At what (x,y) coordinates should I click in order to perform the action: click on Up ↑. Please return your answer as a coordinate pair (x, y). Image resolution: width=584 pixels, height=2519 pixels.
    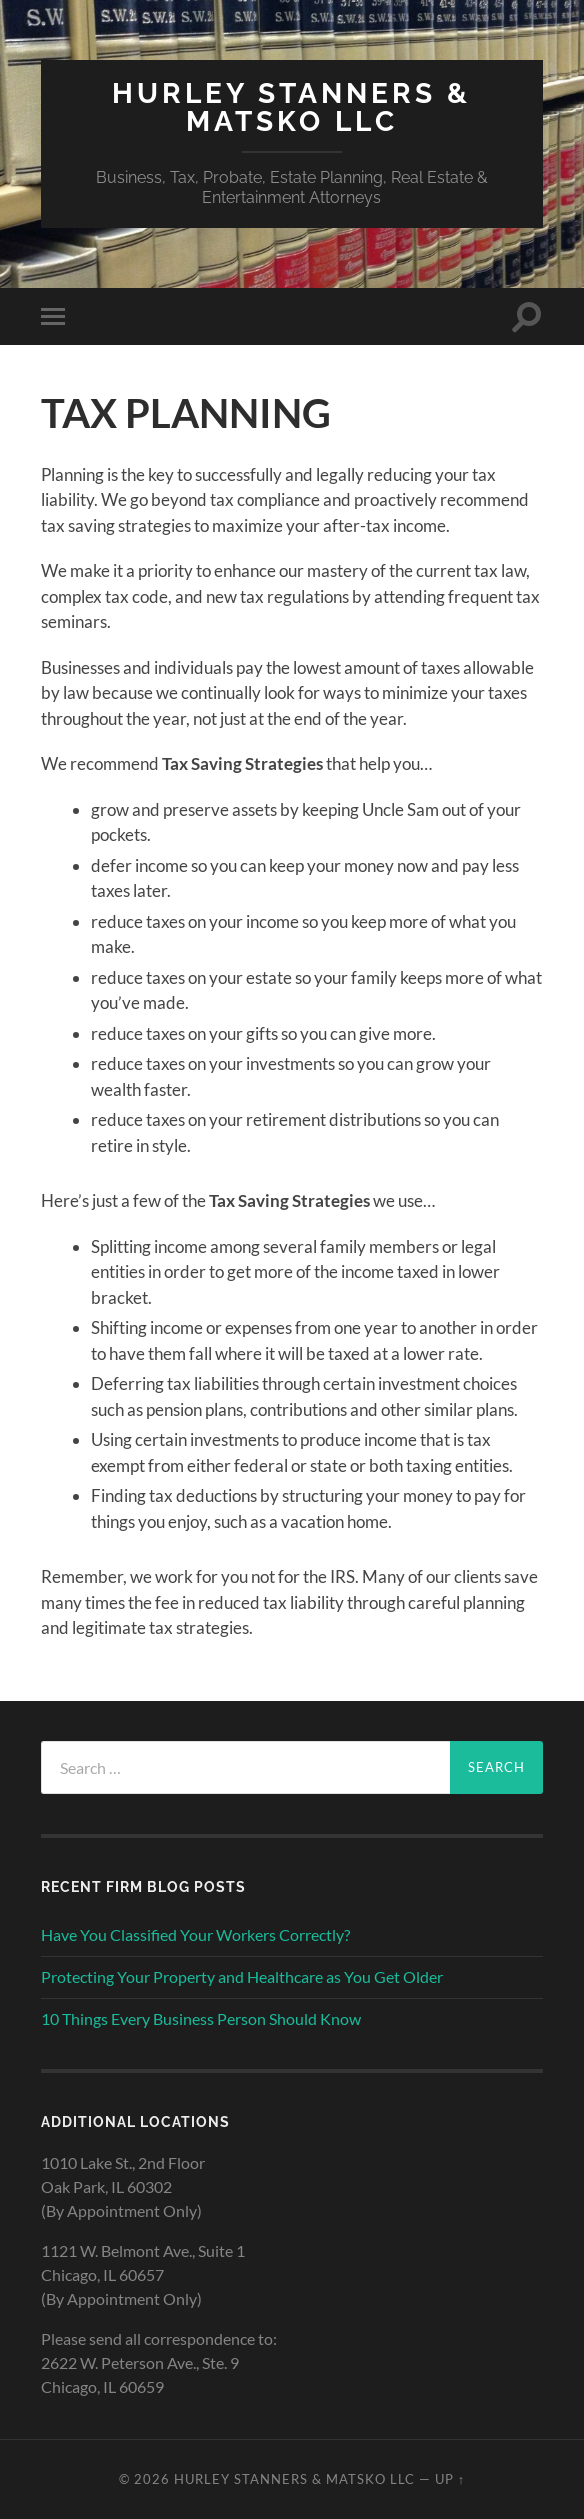
    Looking at the image, I should click on (450, 2479).